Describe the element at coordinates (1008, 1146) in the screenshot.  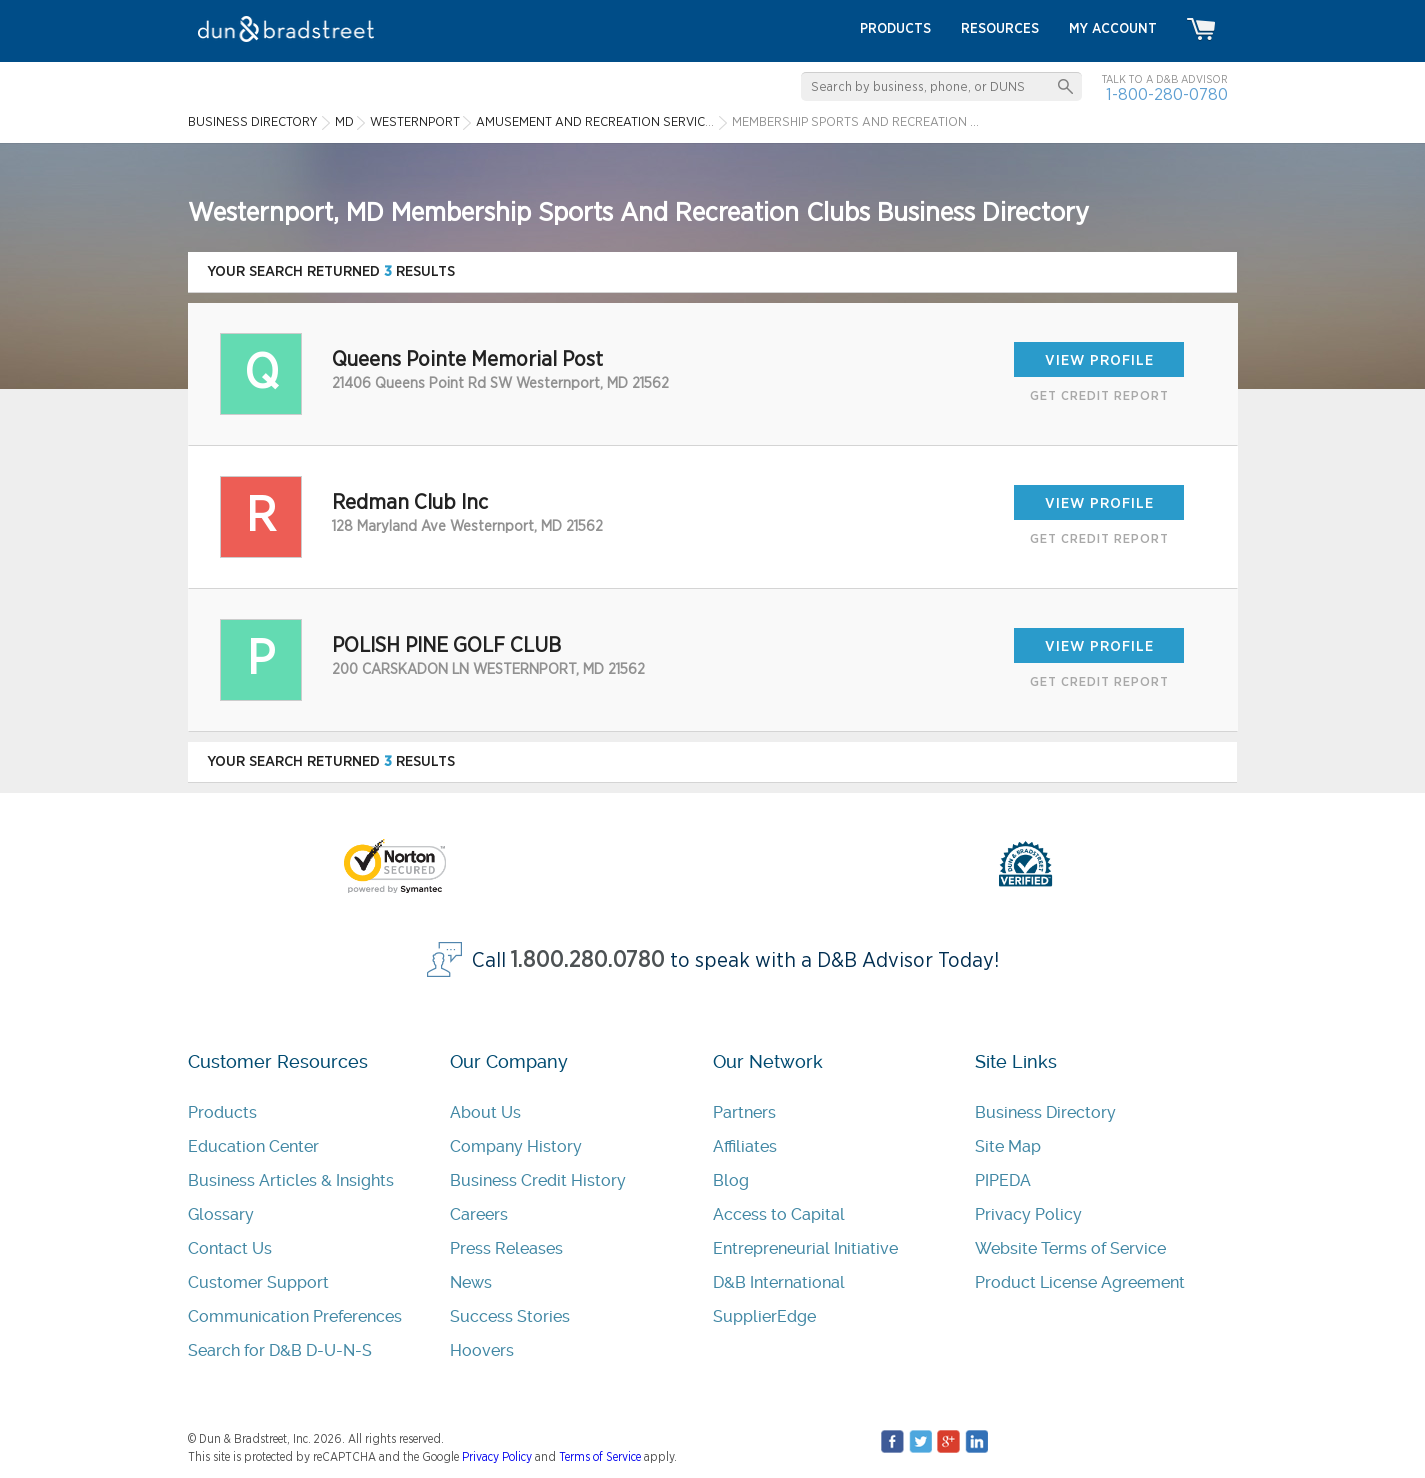
I see `Site Map` at that location.